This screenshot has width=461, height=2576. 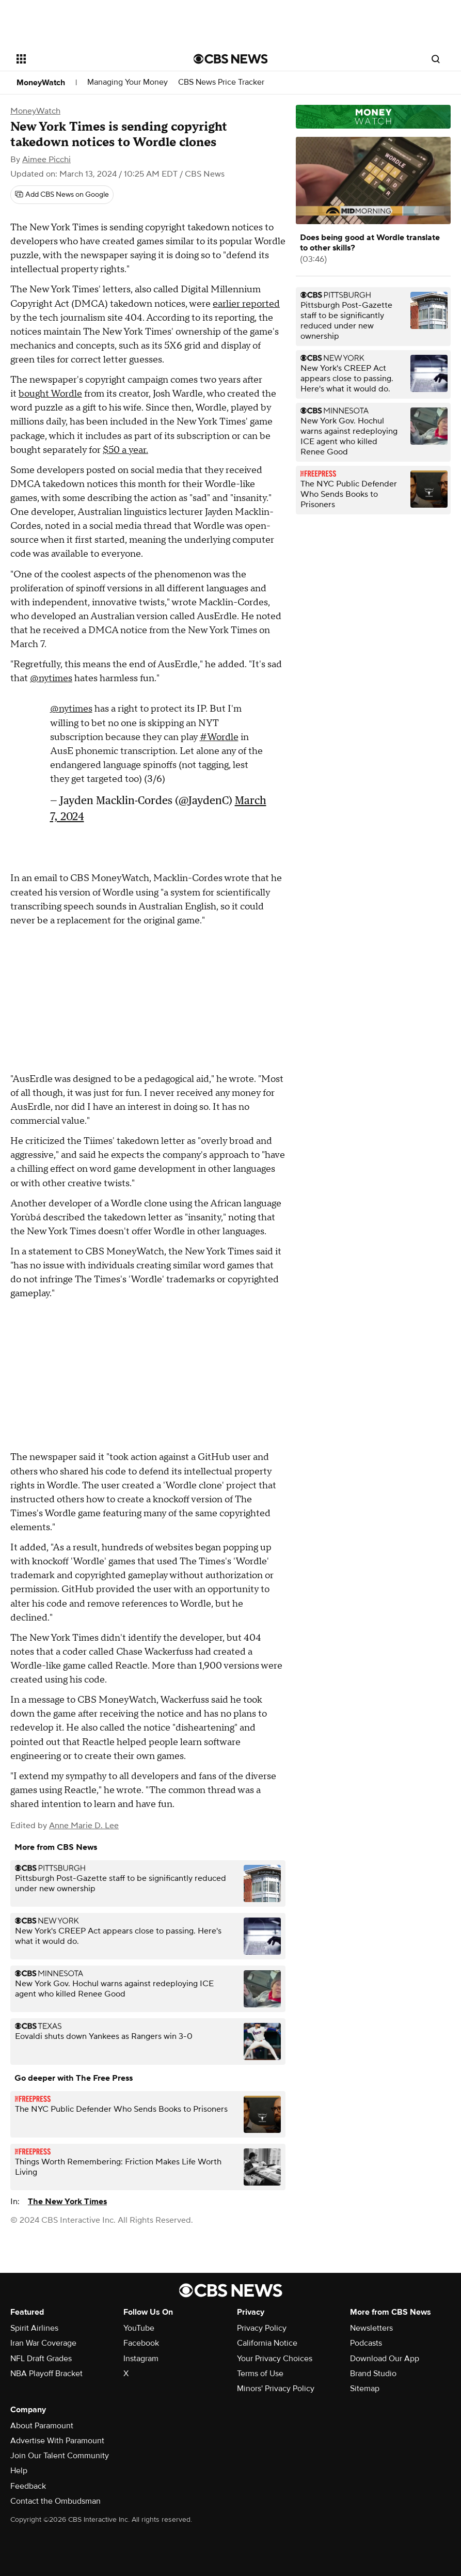 What do you see at coordinates (275, 2388) in the screenshot?
I see `Minors' Privacy Policy` at bounding box center [275, 2388].